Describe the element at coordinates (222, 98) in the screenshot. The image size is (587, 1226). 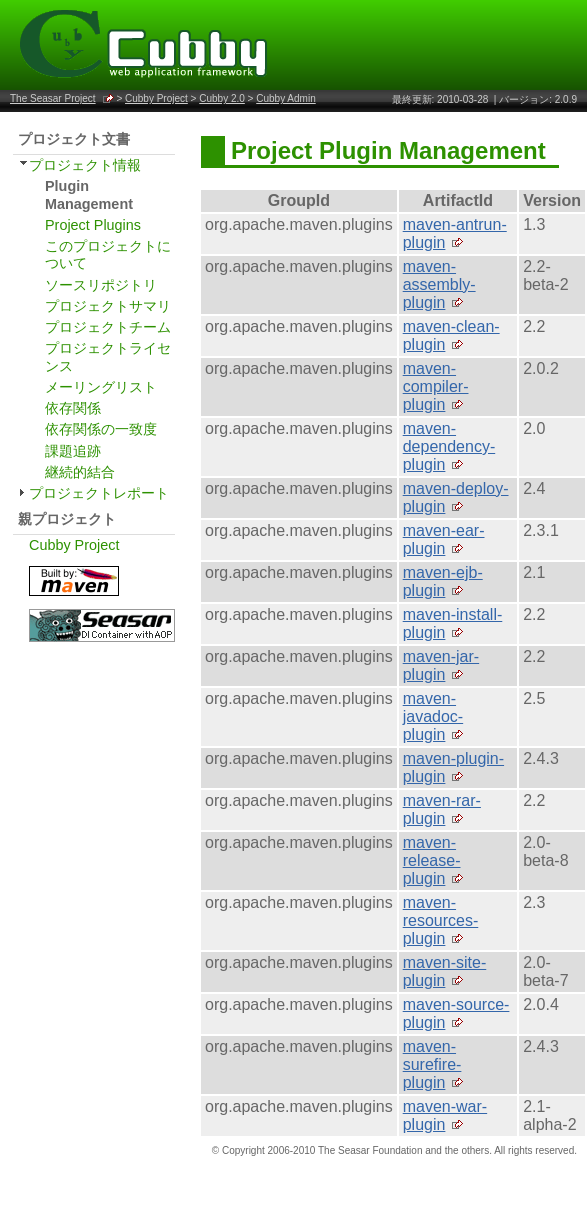
I see `Cubby 2.0` at that location.